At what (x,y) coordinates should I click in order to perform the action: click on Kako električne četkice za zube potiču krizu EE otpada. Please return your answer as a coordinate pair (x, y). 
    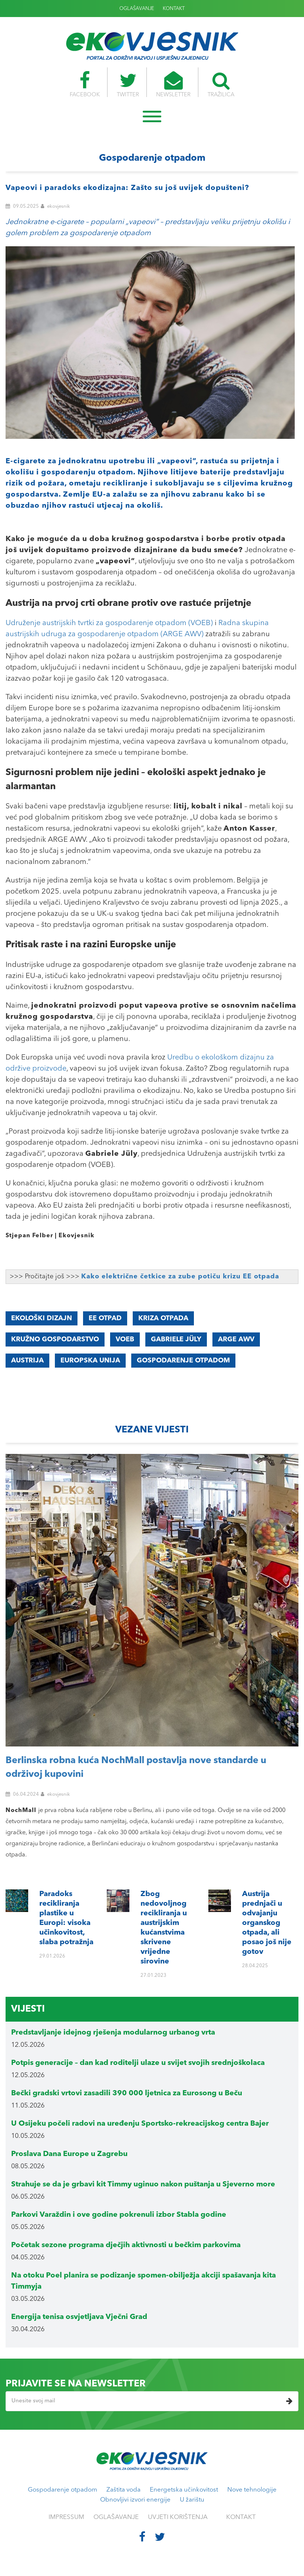
    Looking at the image, I should click on (180, 1276).